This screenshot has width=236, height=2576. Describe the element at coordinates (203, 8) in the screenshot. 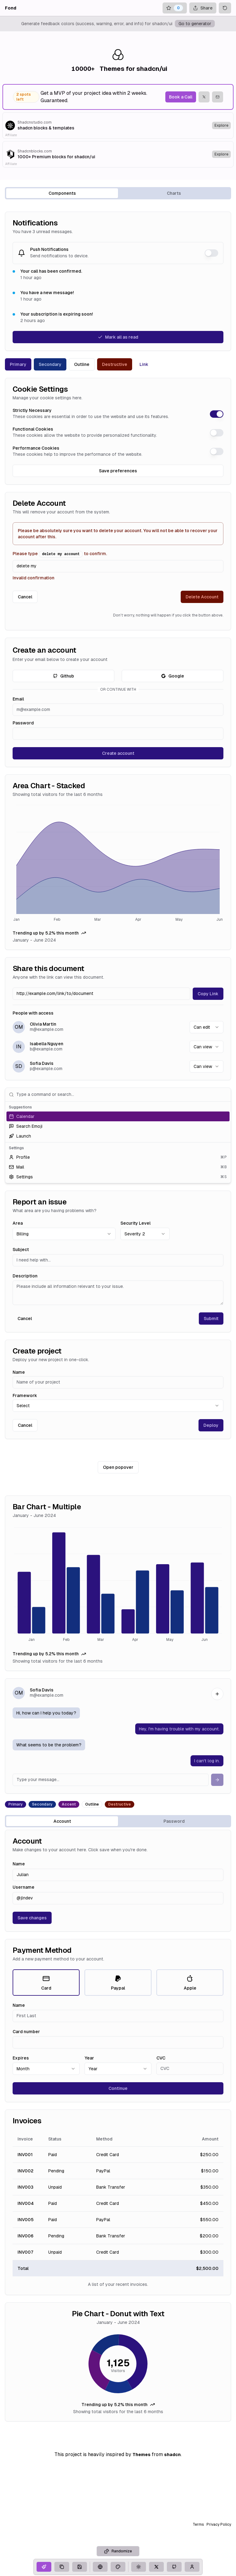

I see `Share` at that location.